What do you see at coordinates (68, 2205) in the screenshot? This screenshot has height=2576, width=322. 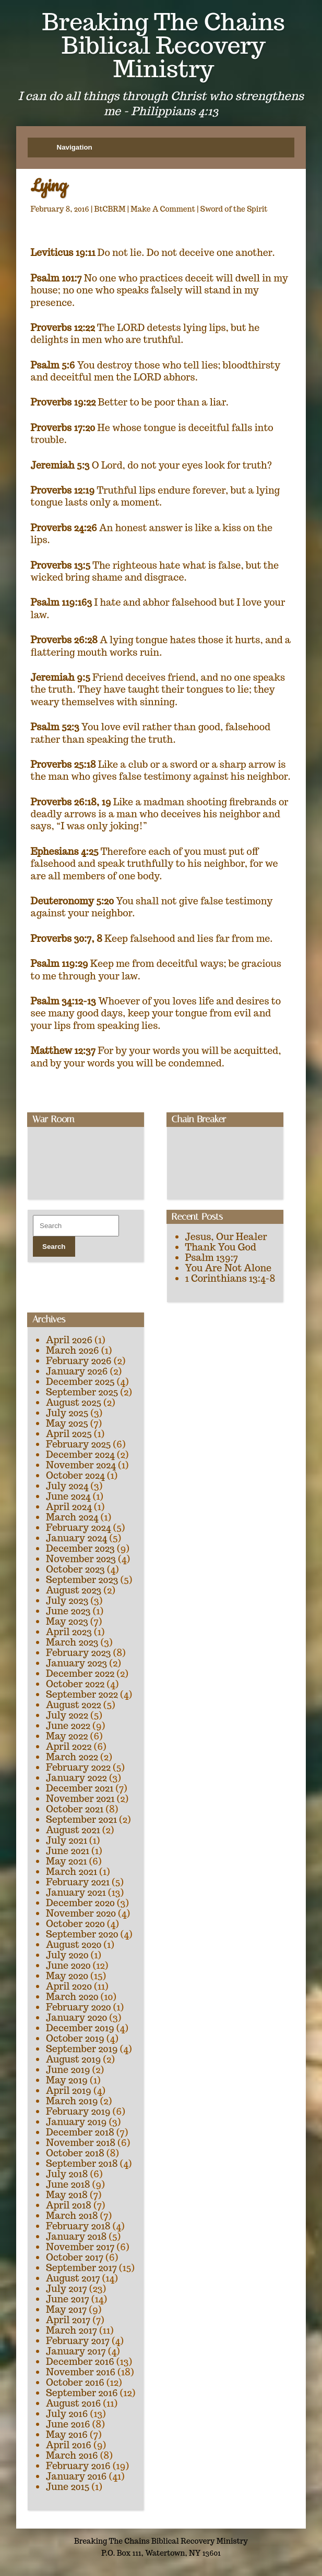 I see `April 2018` at bounding box center [68, 2205].